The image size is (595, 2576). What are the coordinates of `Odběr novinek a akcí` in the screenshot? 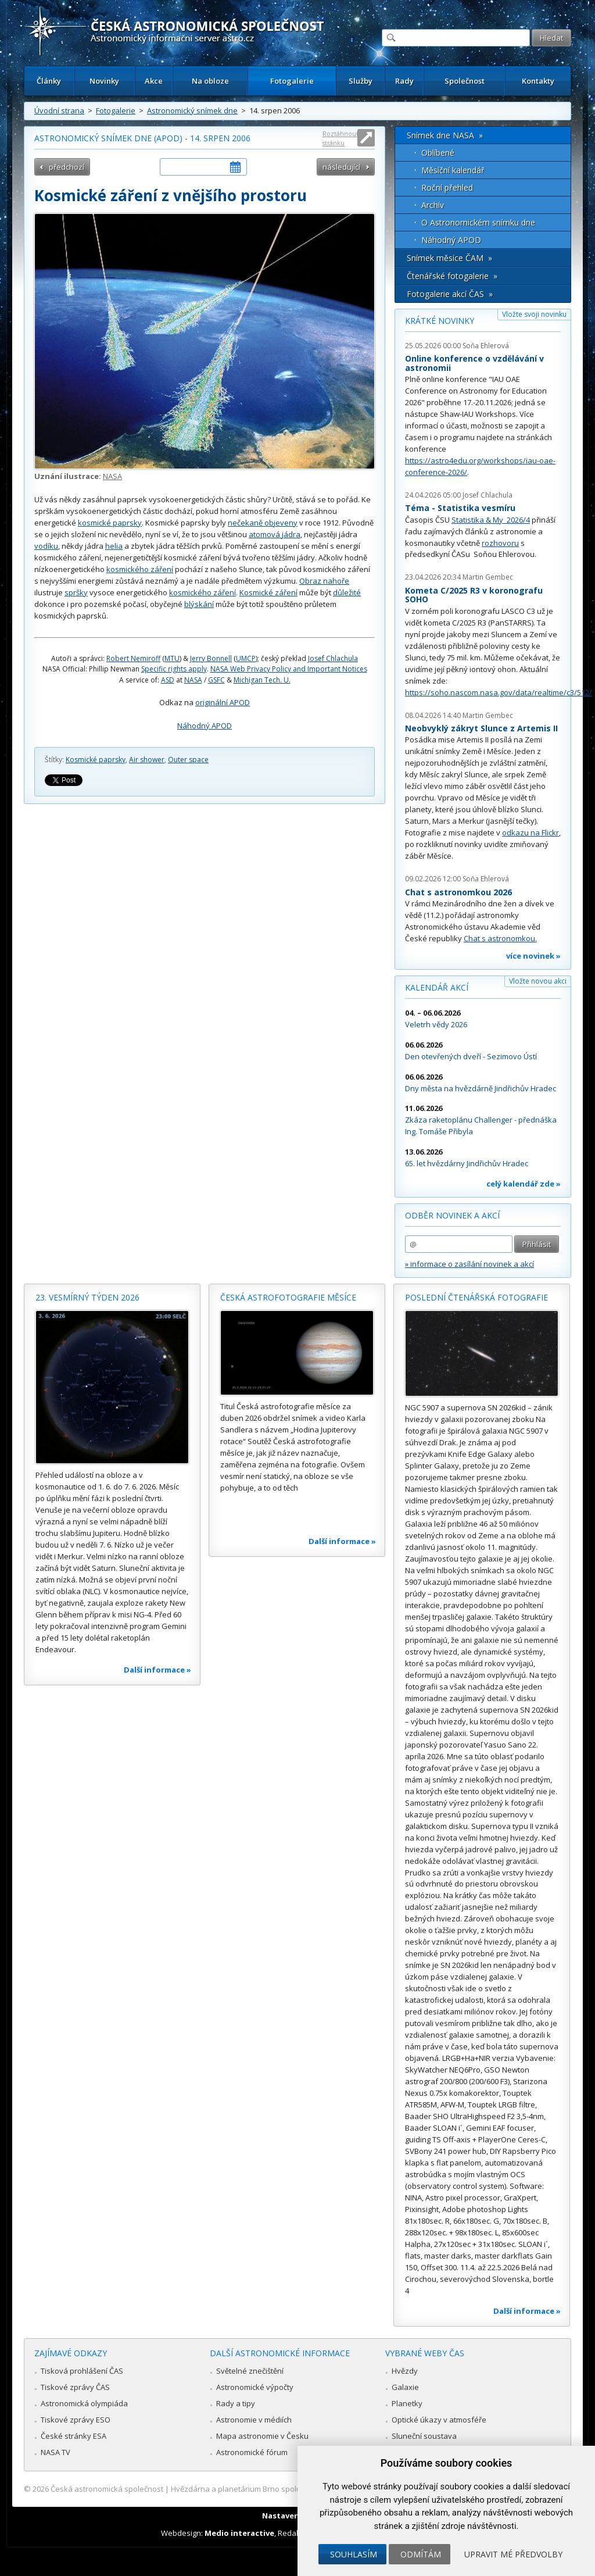 It's located at (452, 1215).